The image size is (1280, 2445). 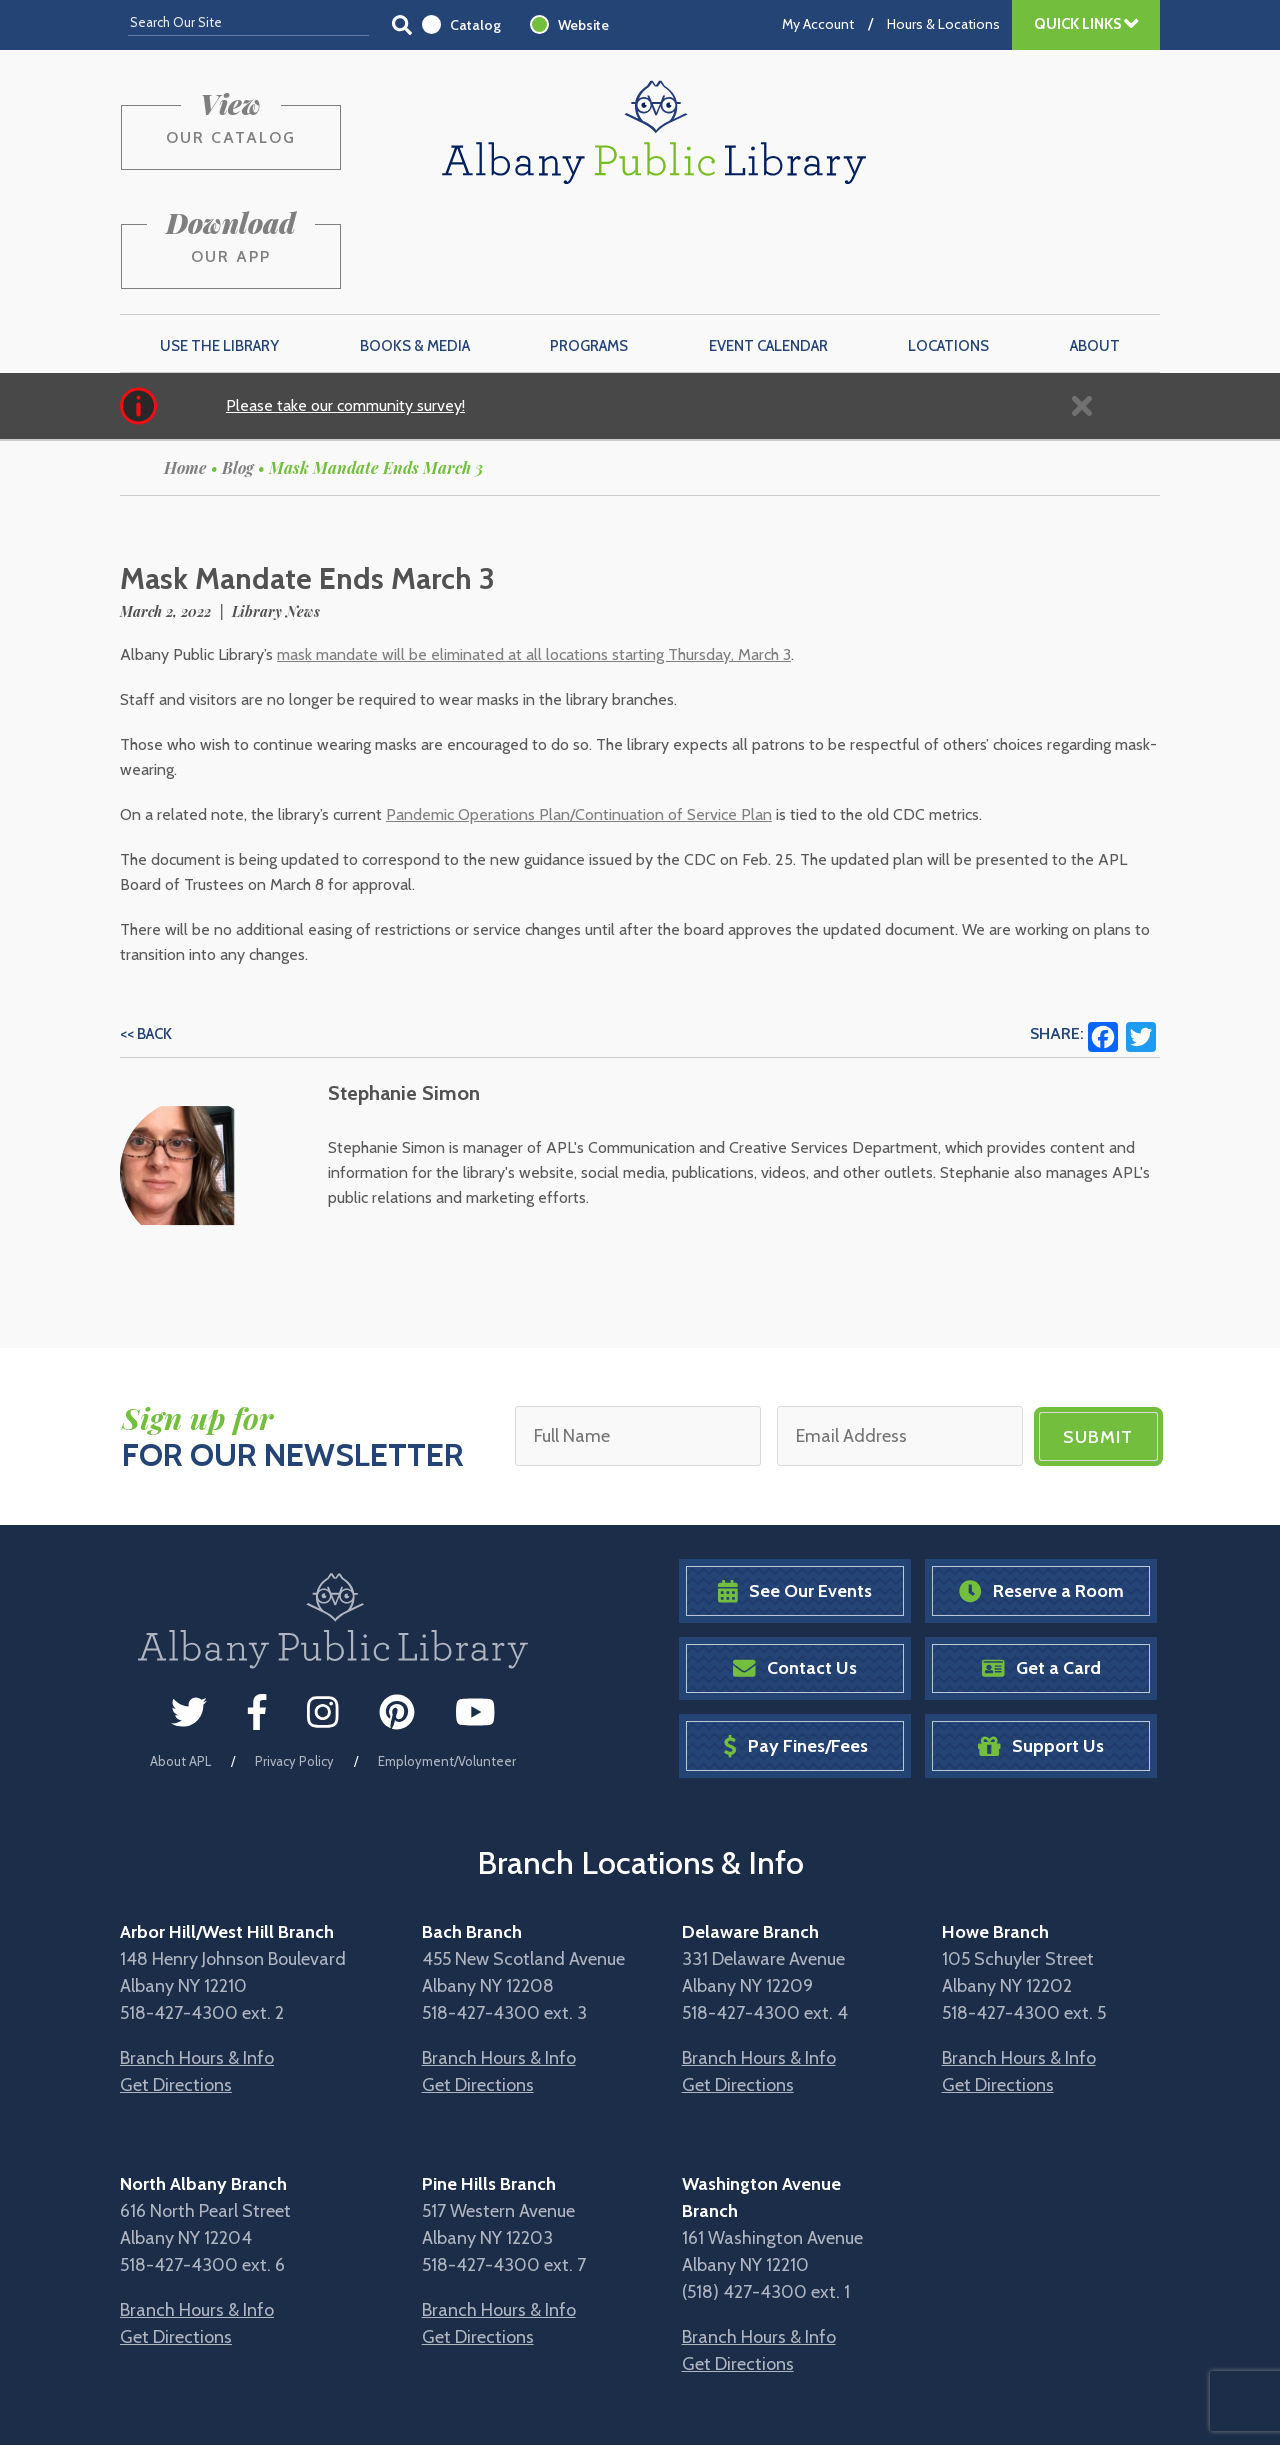 What do you see at coordinates (345, 310) in the screenshot?
I see `Please take our community survey!` at bounding box center [345, 310].